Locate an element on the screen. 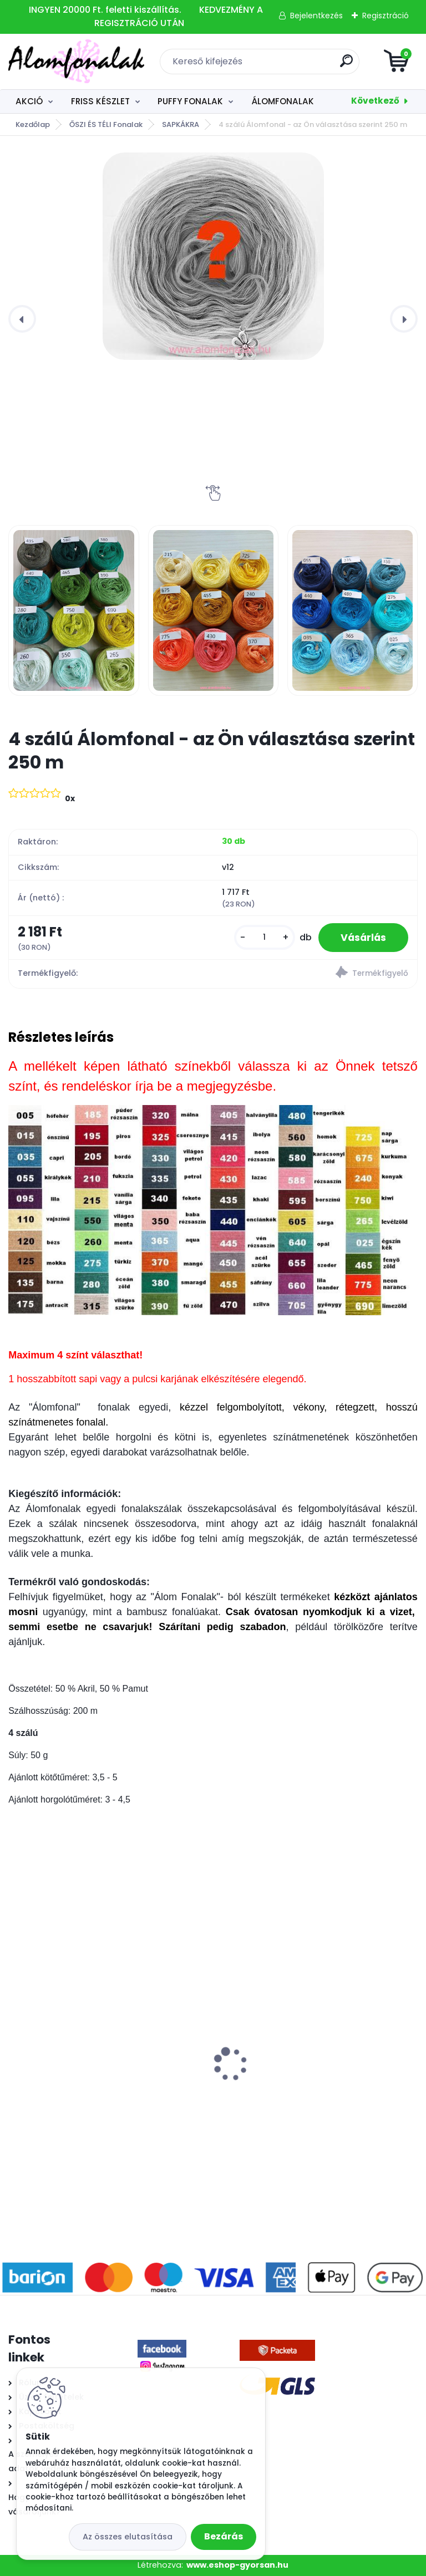 Image resolution: width=426 pixels, height=2576 pixels. [search] is located at coordinates (346, 65).